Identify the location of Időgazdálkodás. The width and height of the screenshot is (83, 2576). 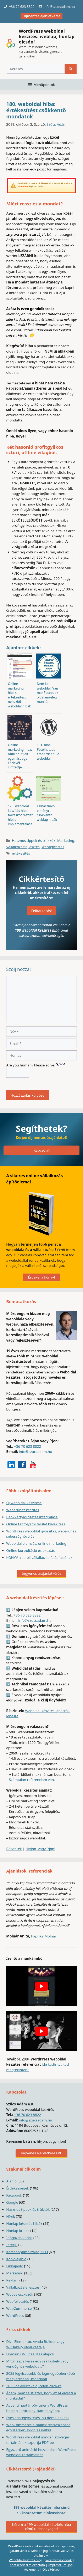
(19, 2237).